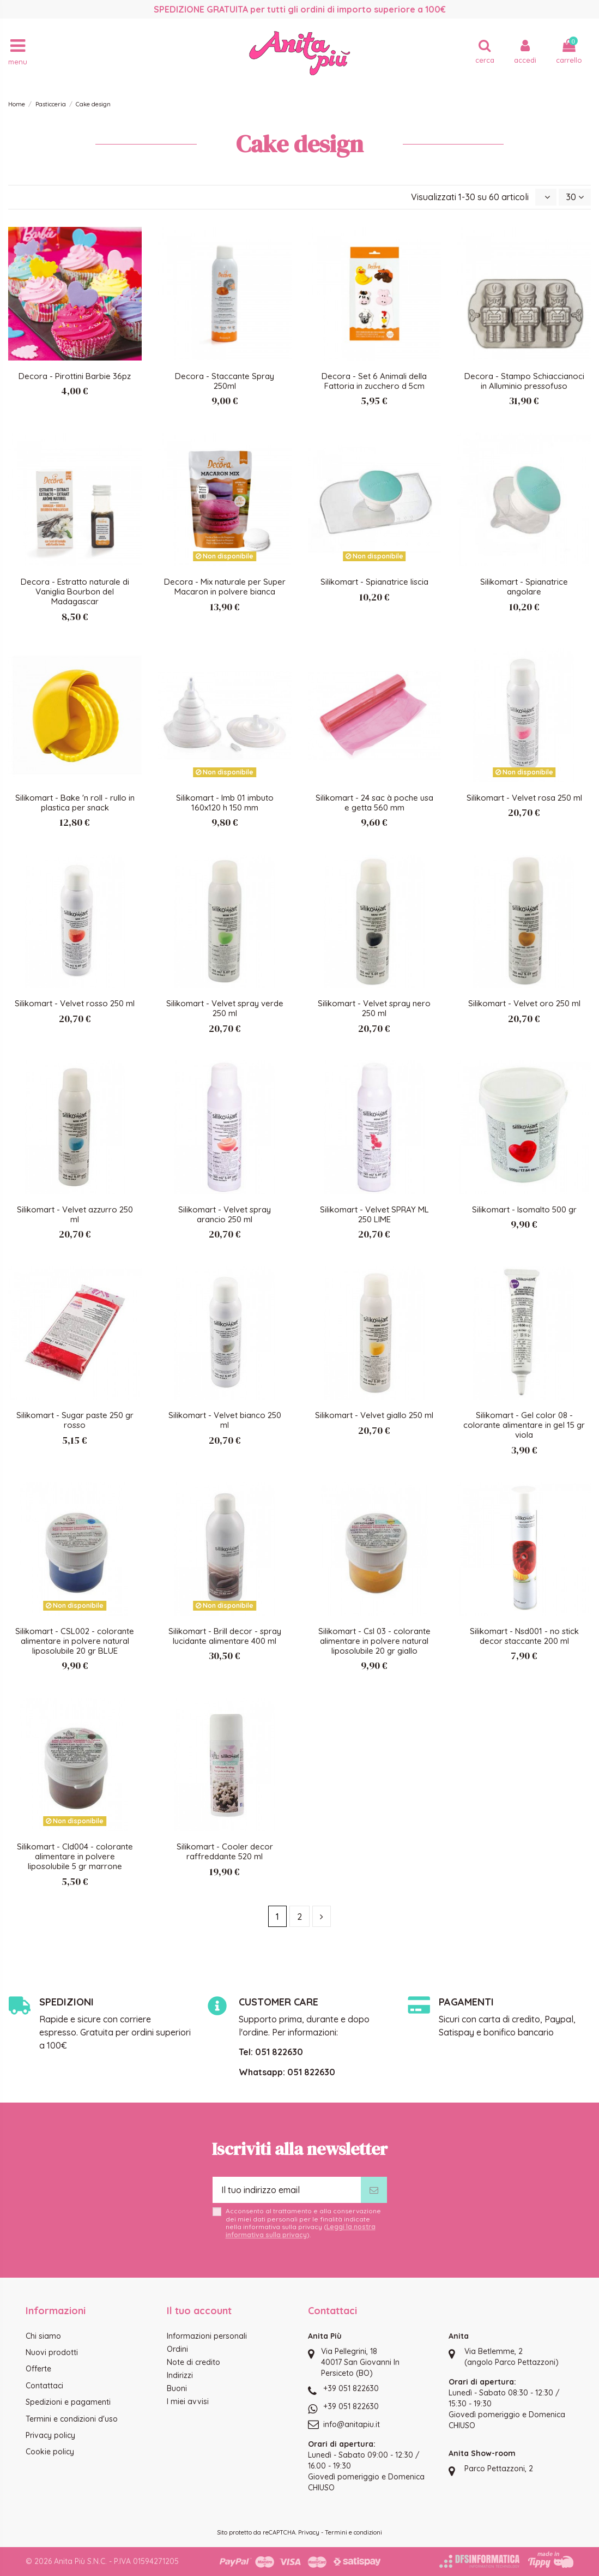 Image resolution: width=599 pixels, height=2576 pixels. What do you see at coordinates (75, 376) in the screenshot?
I see `Decora - Pirottini Barbie 36pz` at bounding box center [75, 376].